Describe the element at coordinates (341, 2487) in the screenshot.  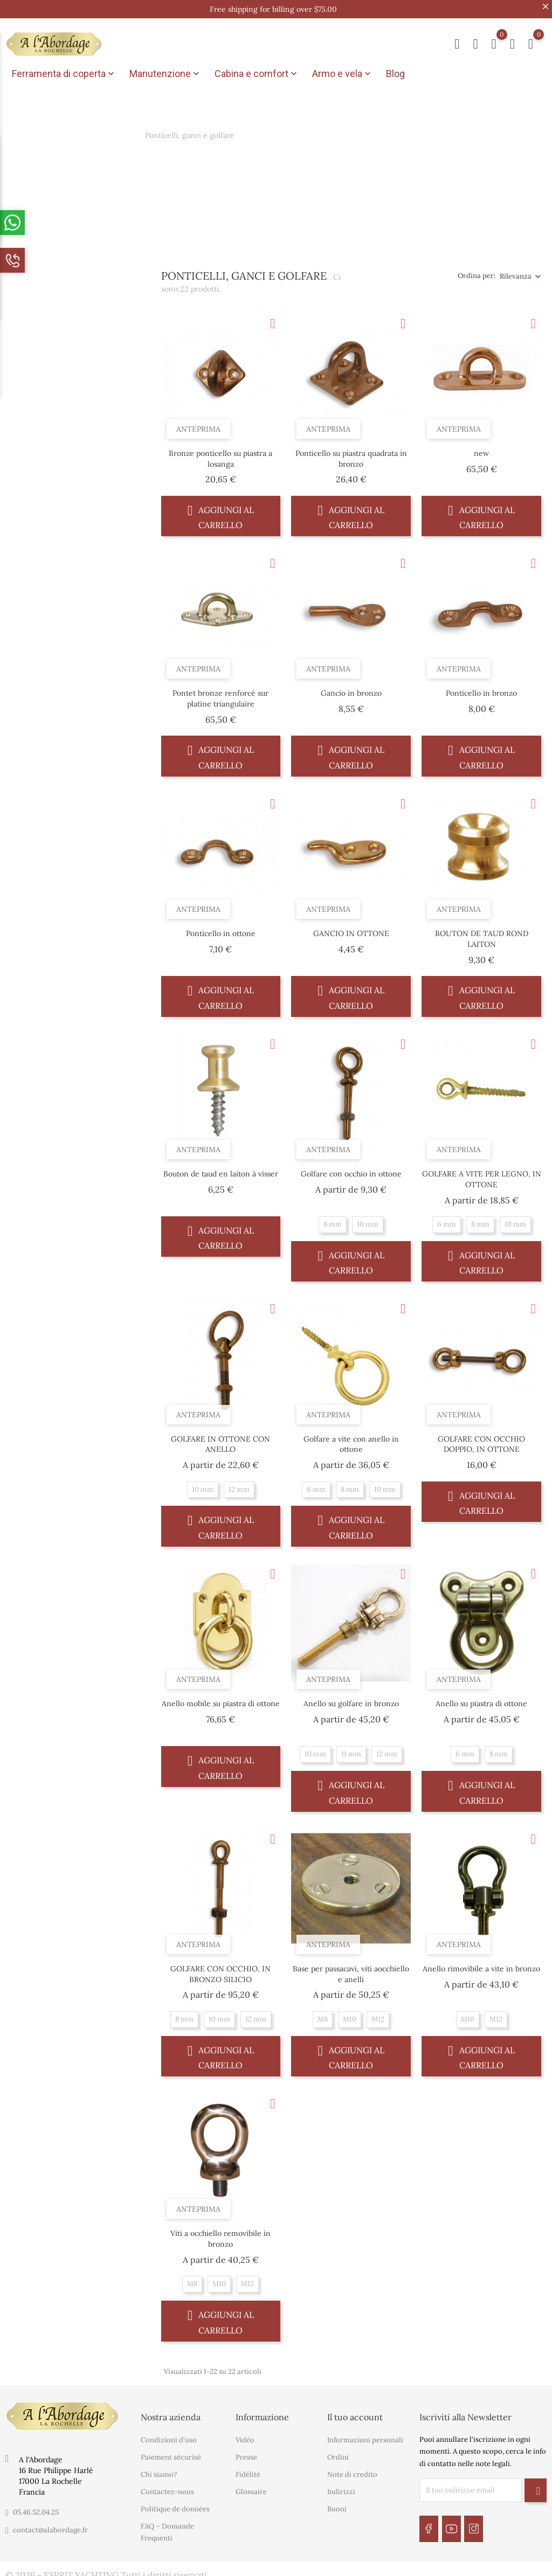
I see `Indirizzi` at that location.